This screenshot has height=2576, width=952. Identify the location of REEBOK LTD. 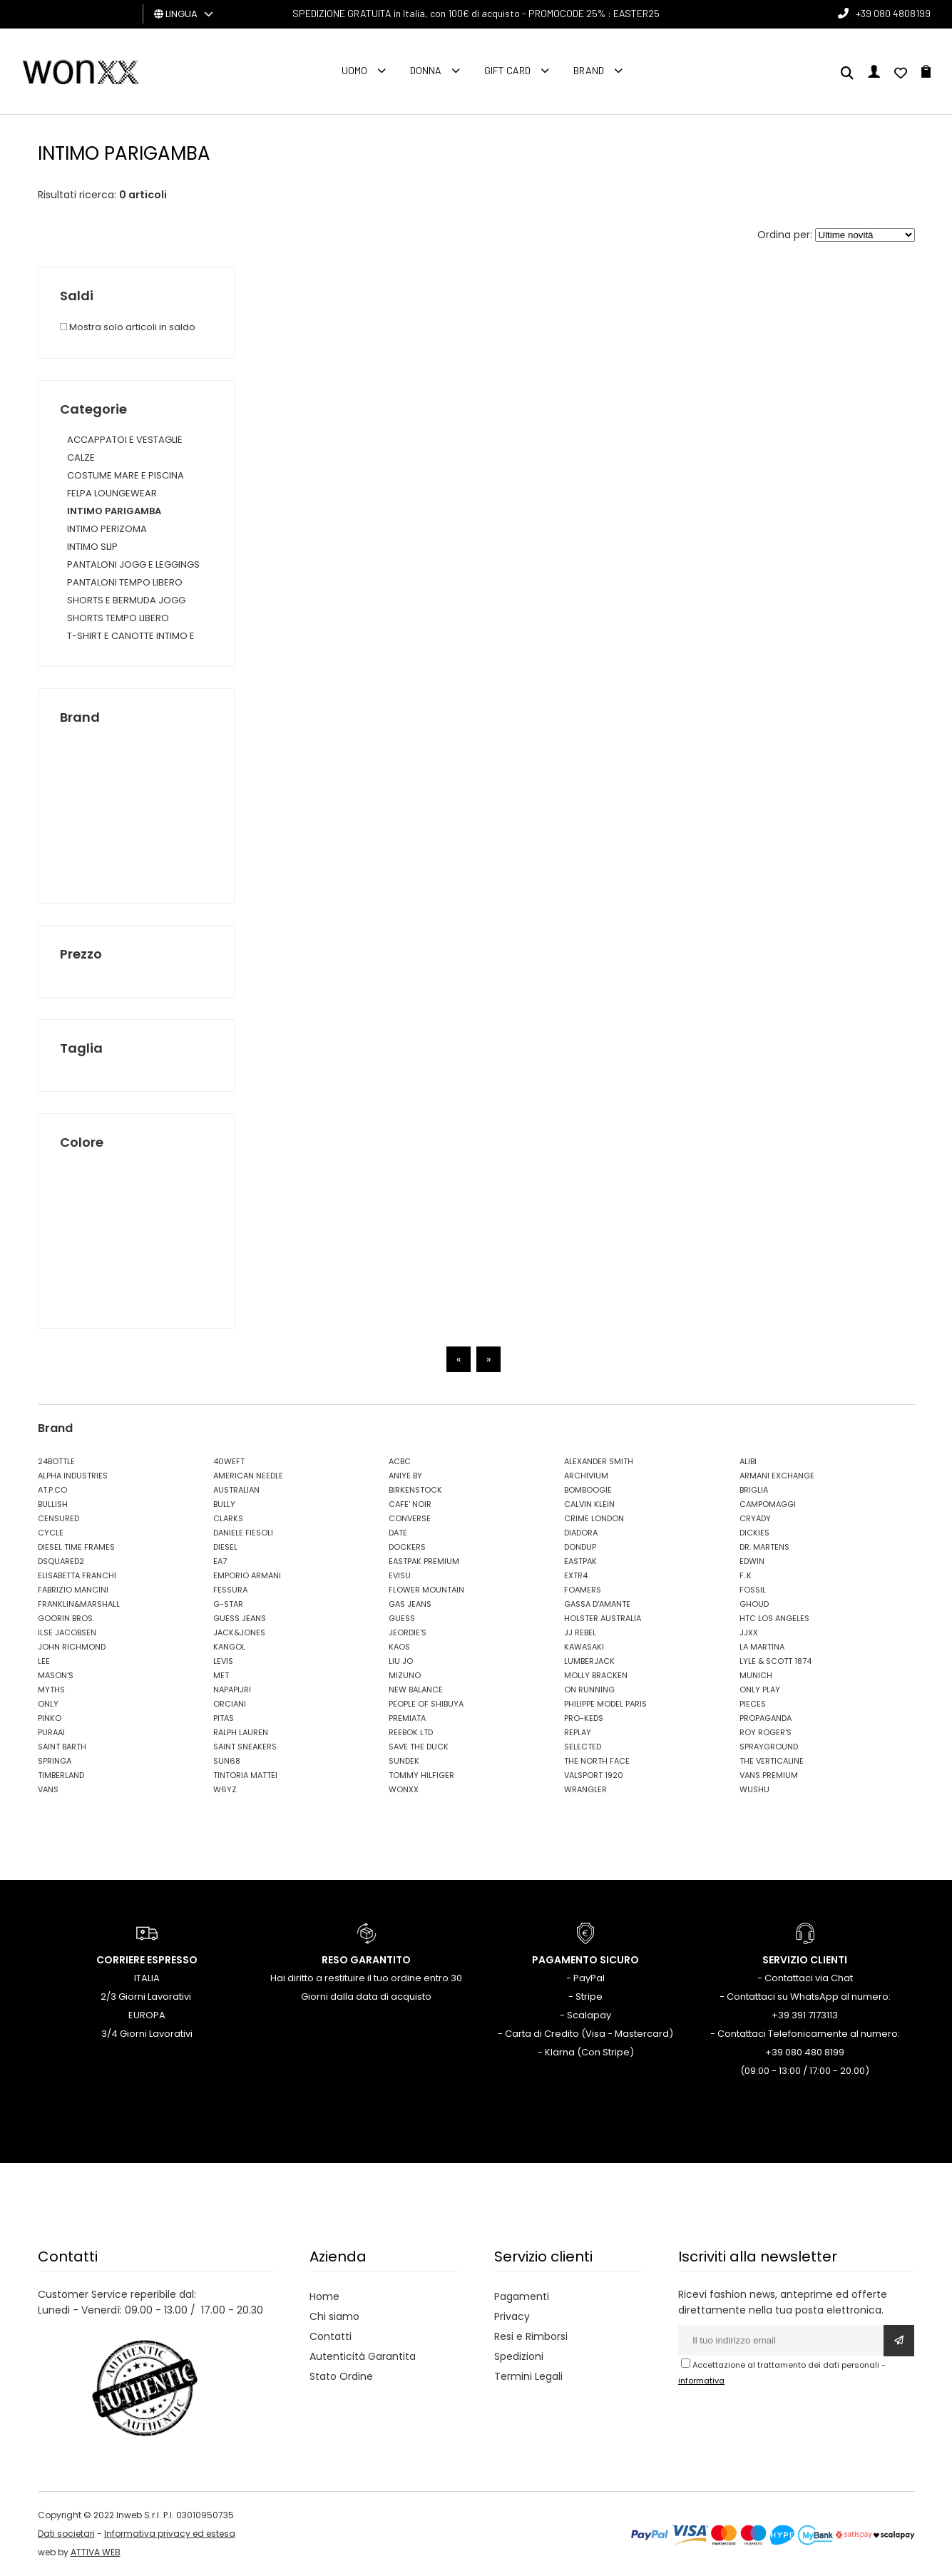
(411, 1732).